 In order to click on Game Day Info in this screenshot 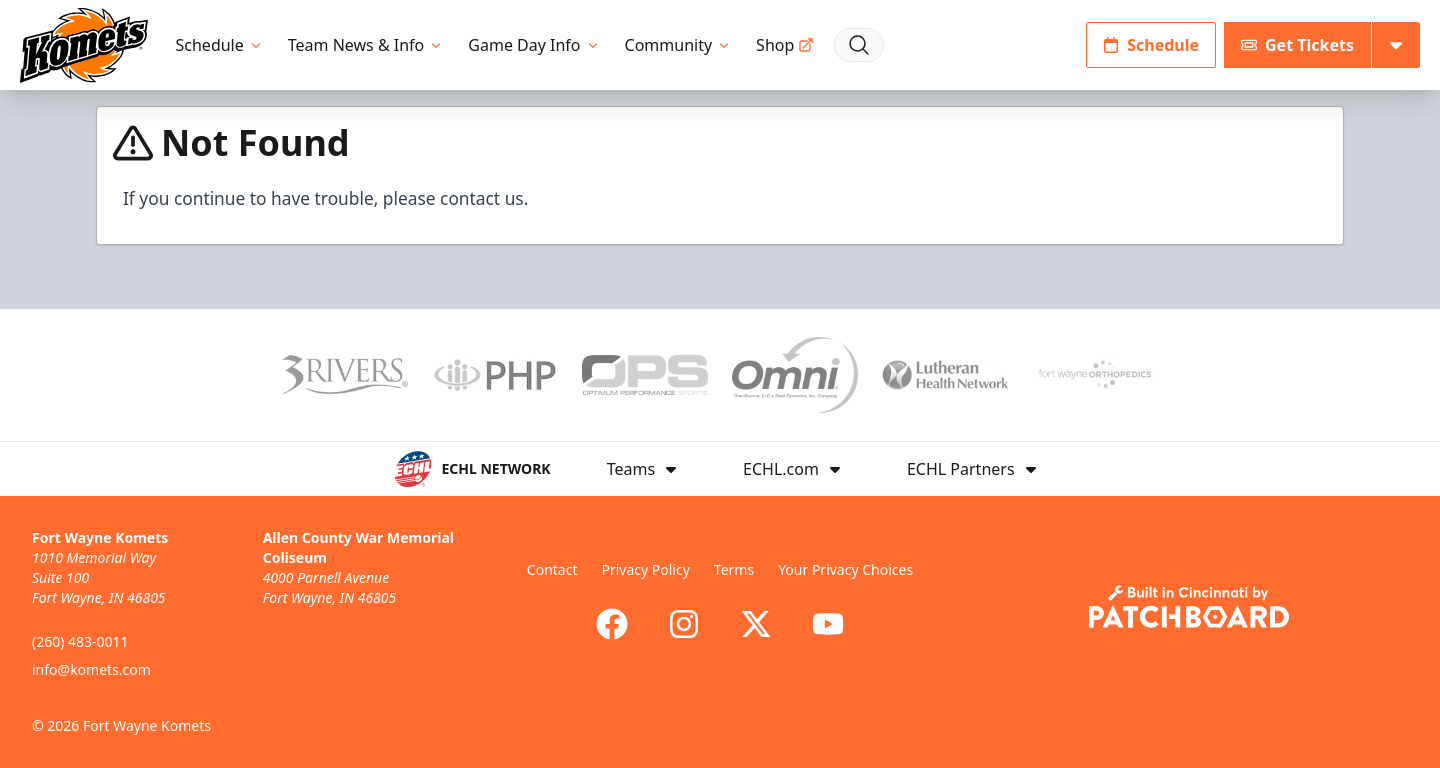, I will do `click(534, 45)`.